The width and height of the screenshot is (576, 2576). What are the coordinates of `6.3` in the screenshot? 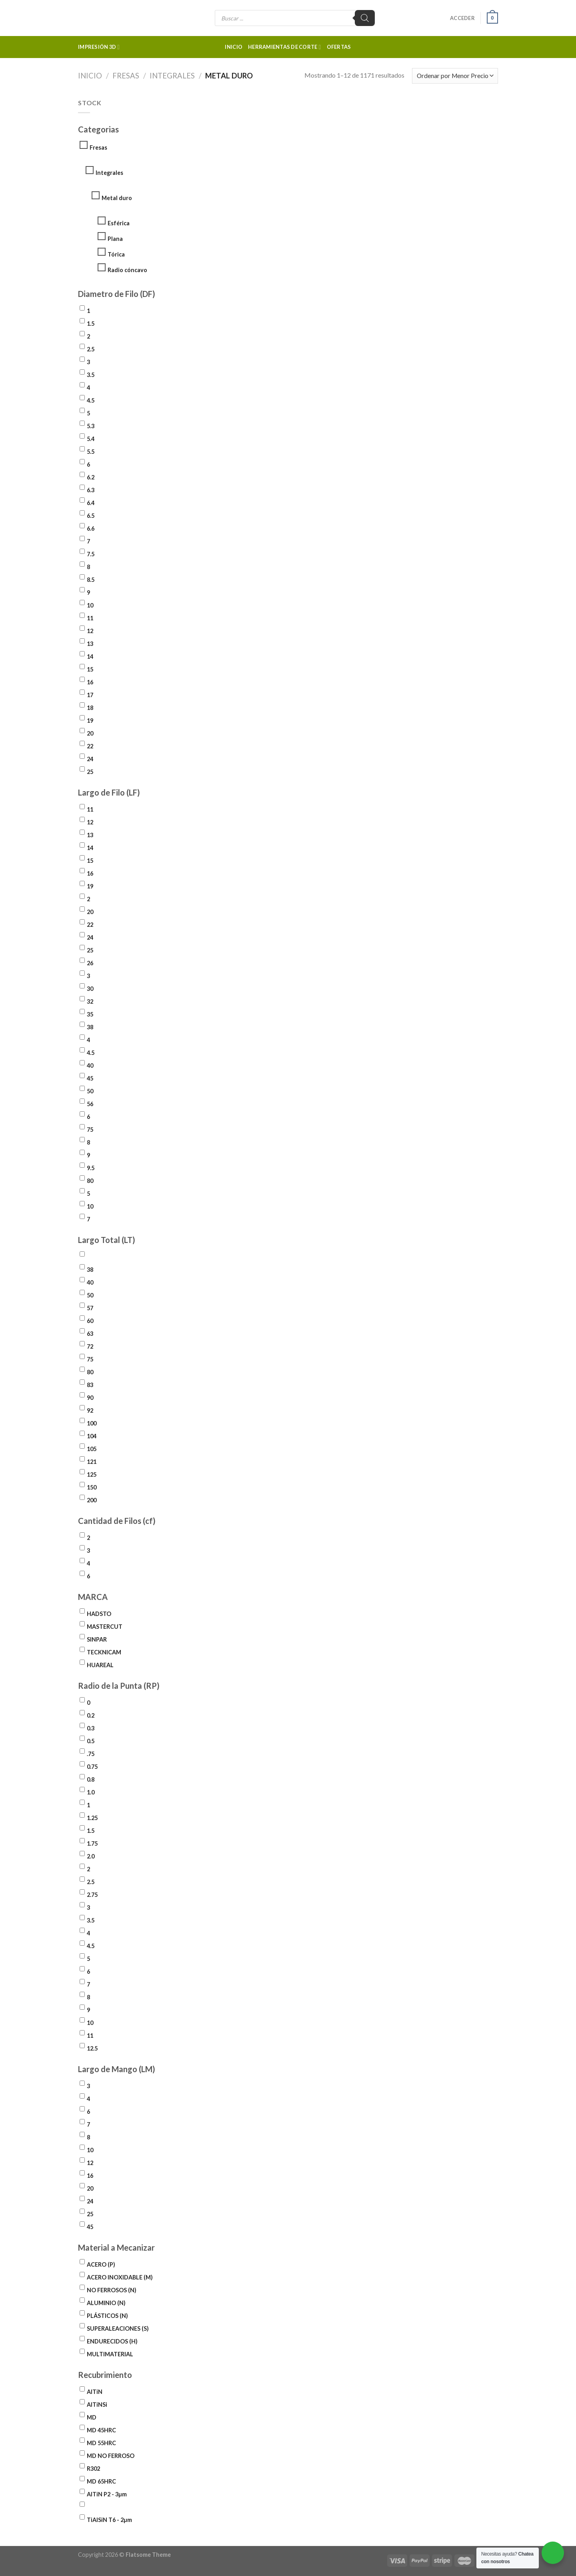 It's located at (90, 490).